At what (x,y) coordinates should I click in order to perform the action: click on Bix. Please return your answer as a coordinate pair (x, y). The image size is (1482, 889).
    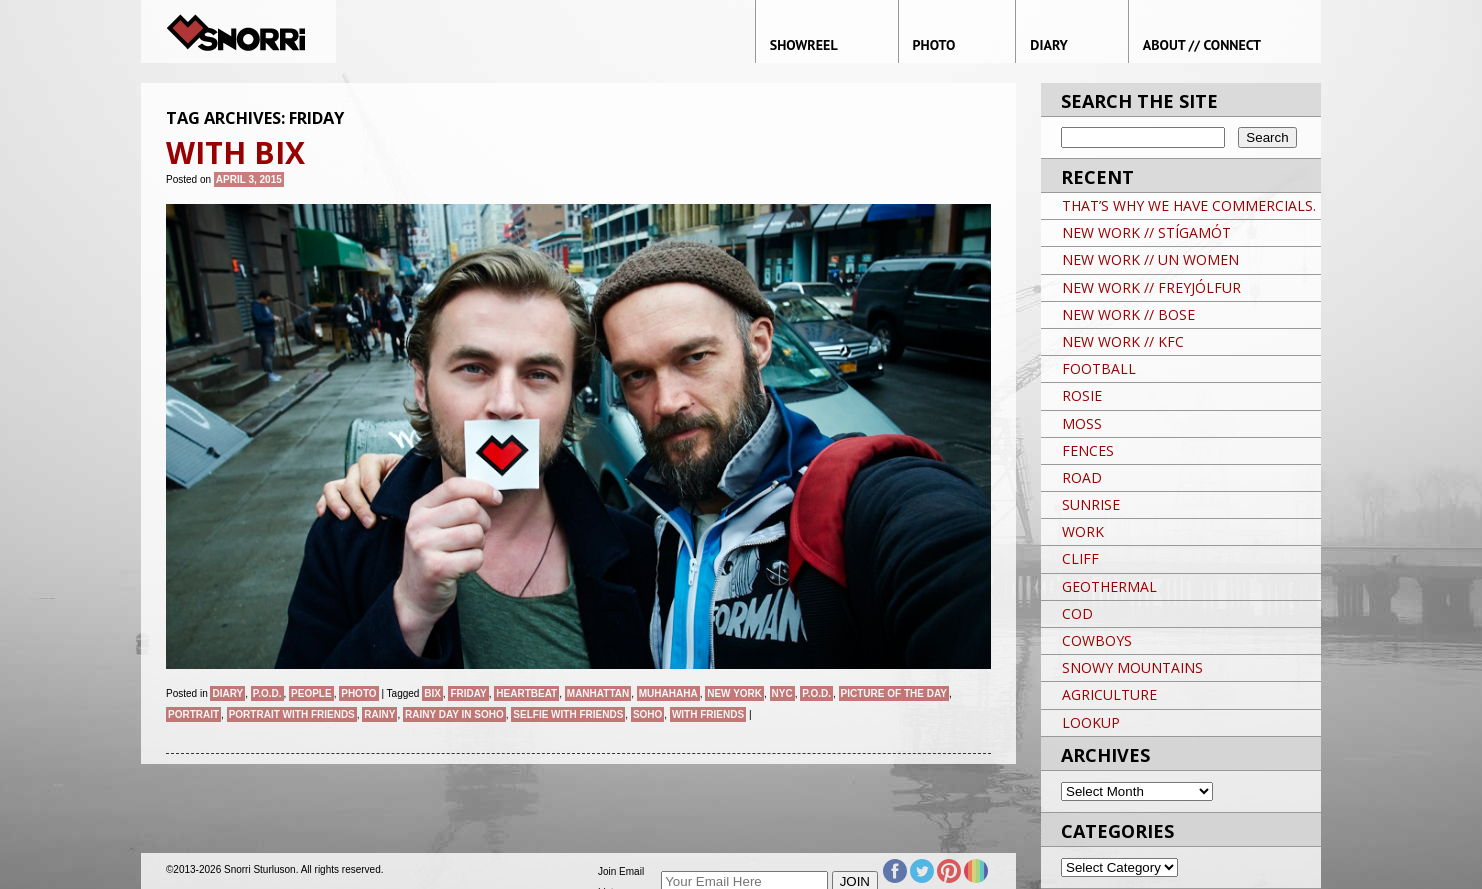
    Looking at the image, I should click on (432, 693).